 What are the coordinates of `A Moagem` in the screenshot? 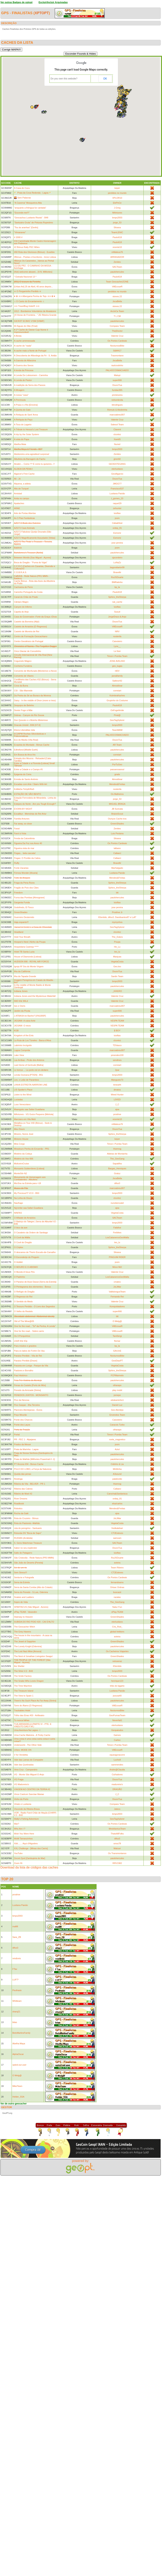 It's located at (19, 390).